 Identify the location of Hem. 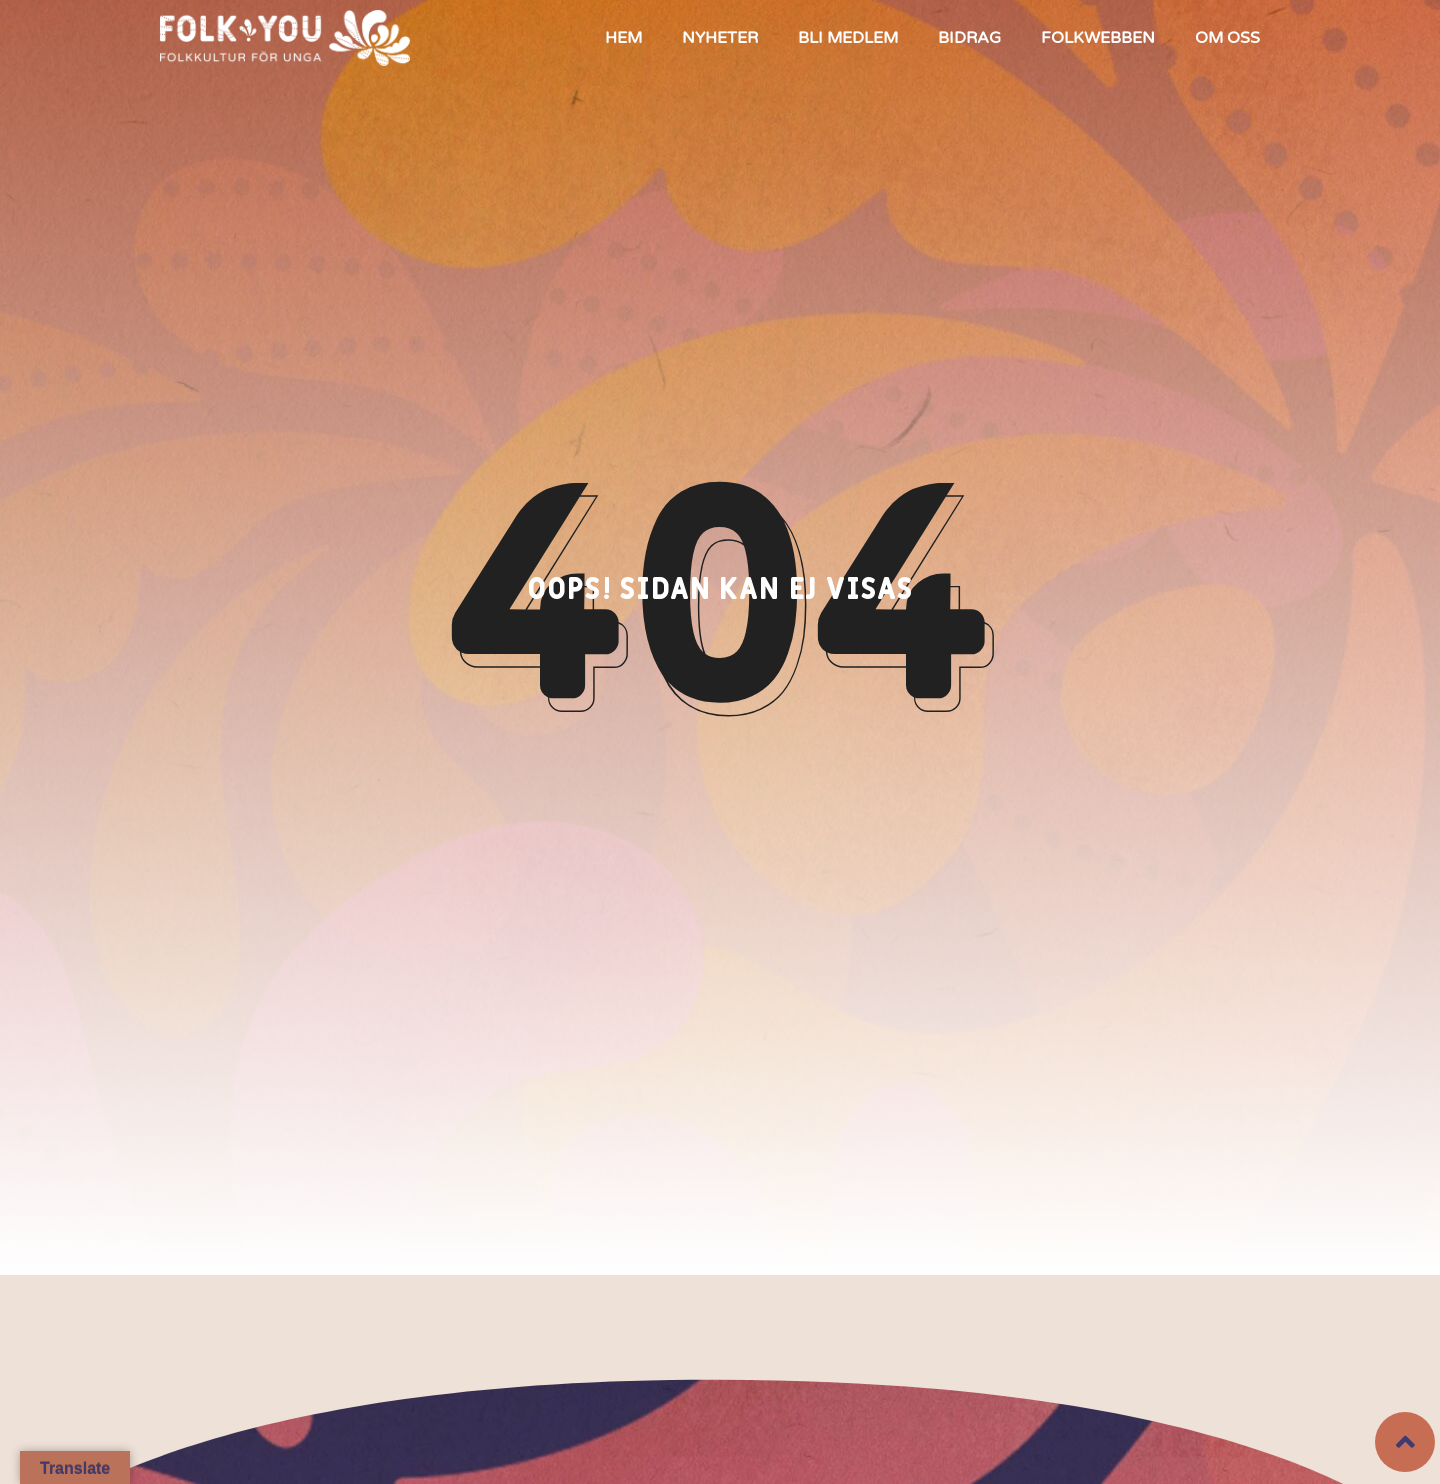
(623, 38).